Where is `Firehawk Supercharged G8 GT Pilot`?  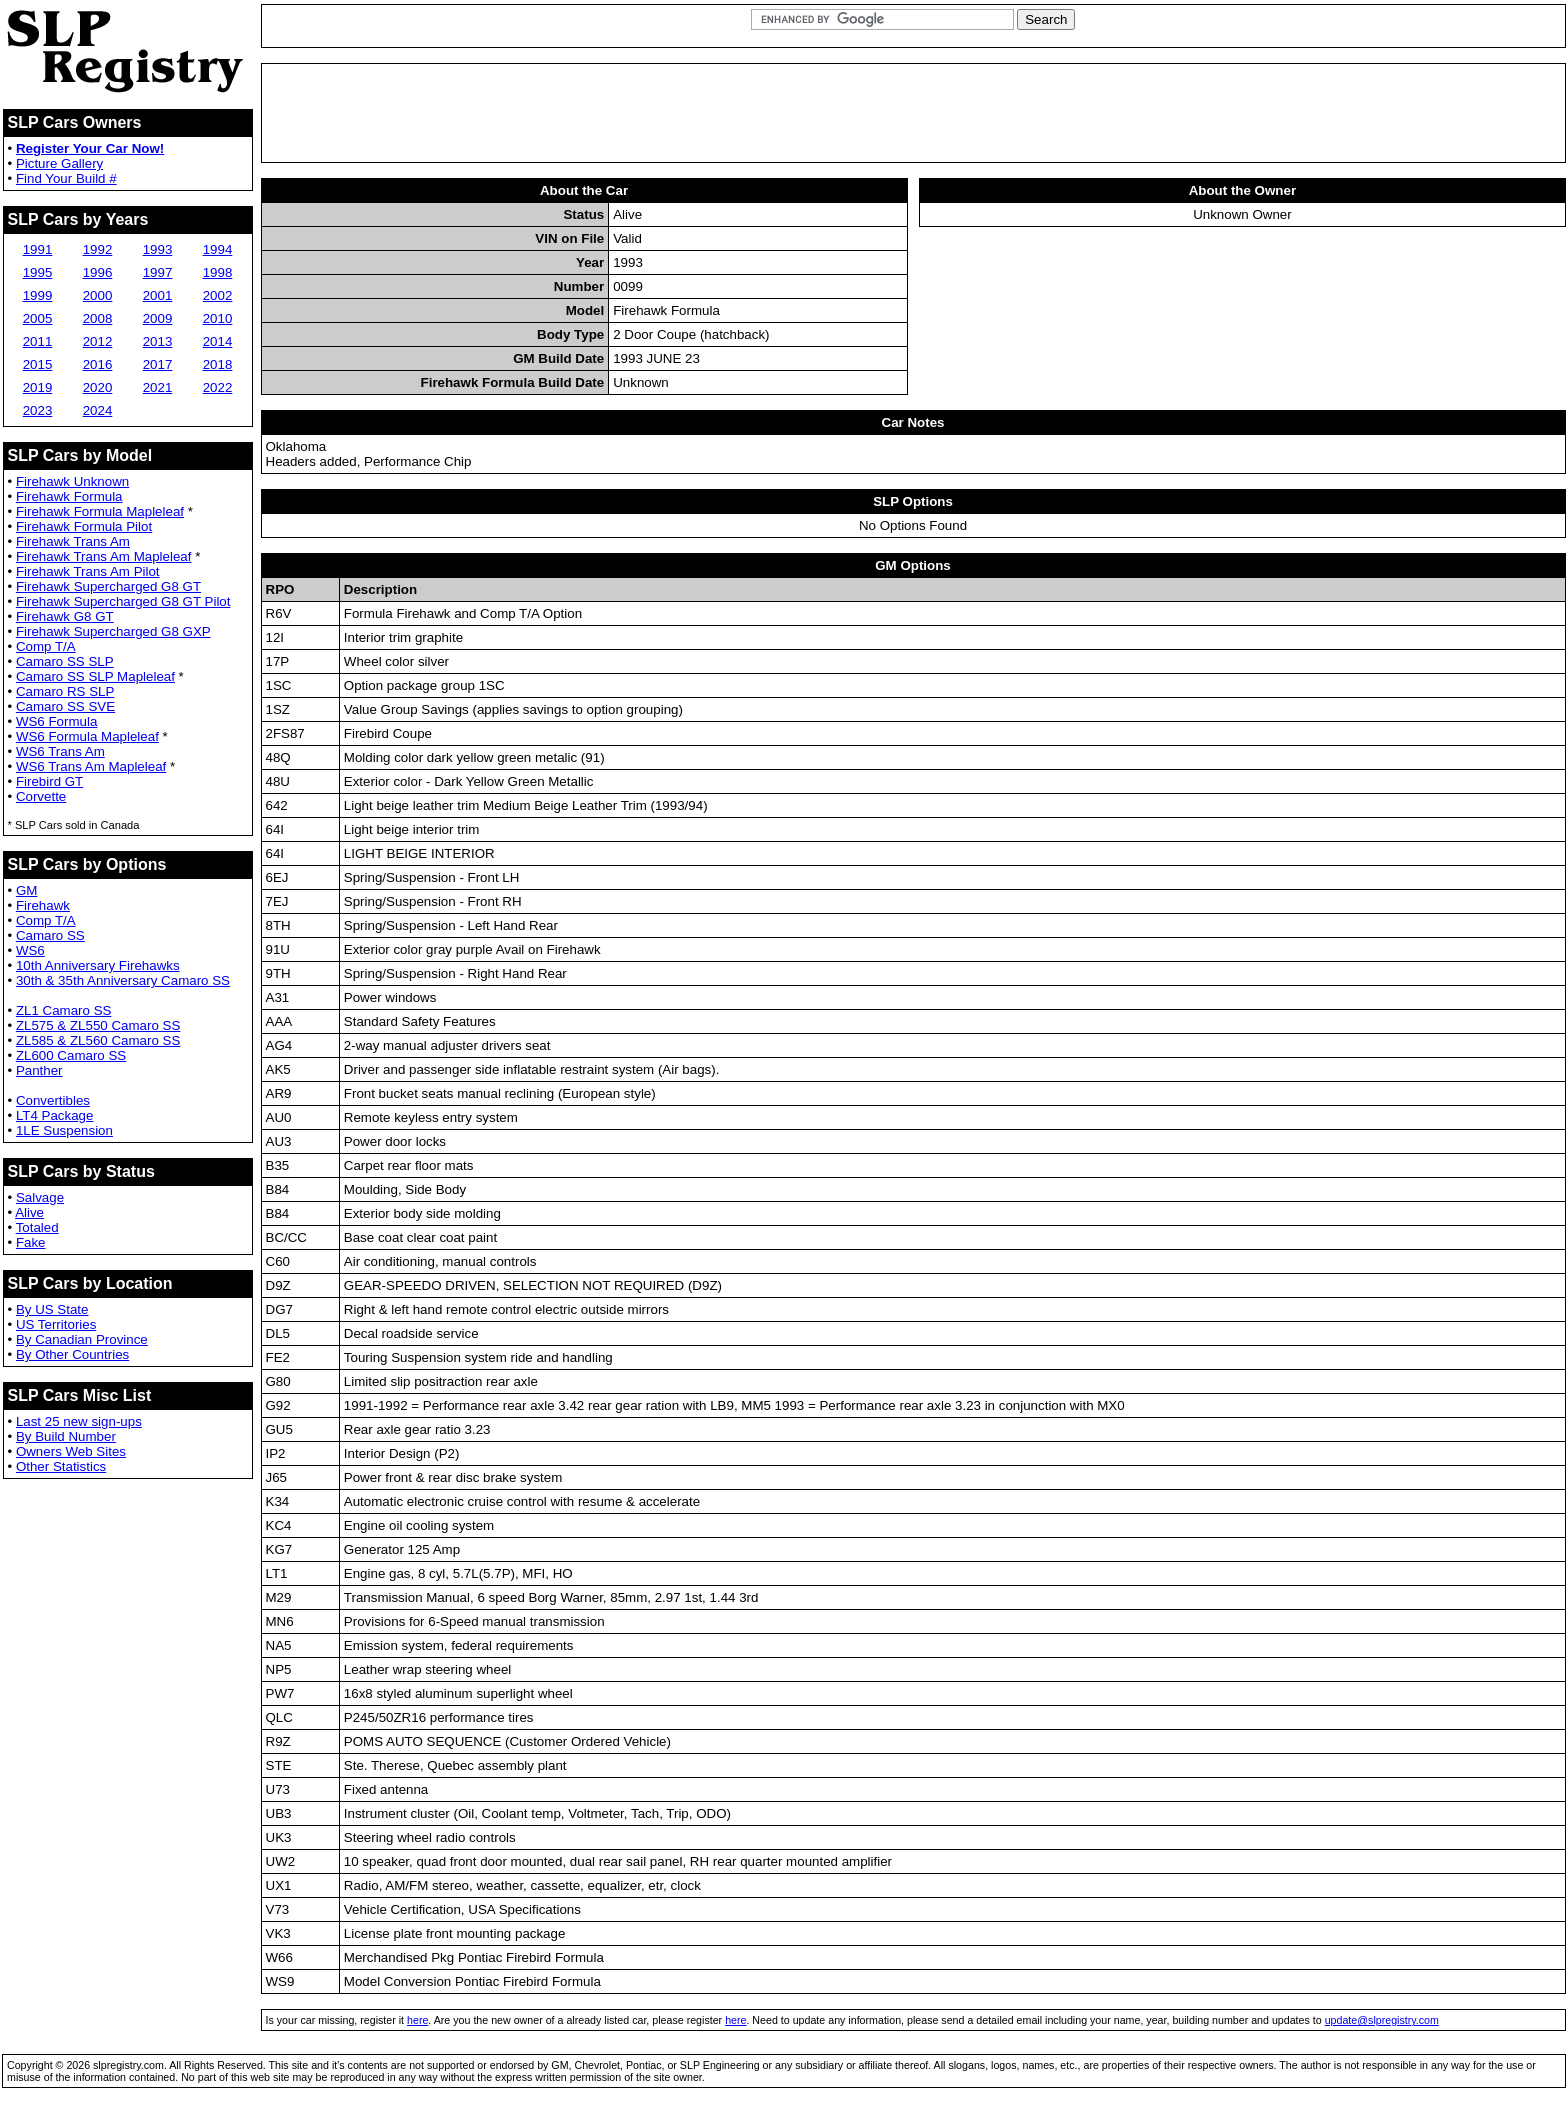 Firehawk Supercharged G8 GT Pilot is located at coordinates (123, 601).